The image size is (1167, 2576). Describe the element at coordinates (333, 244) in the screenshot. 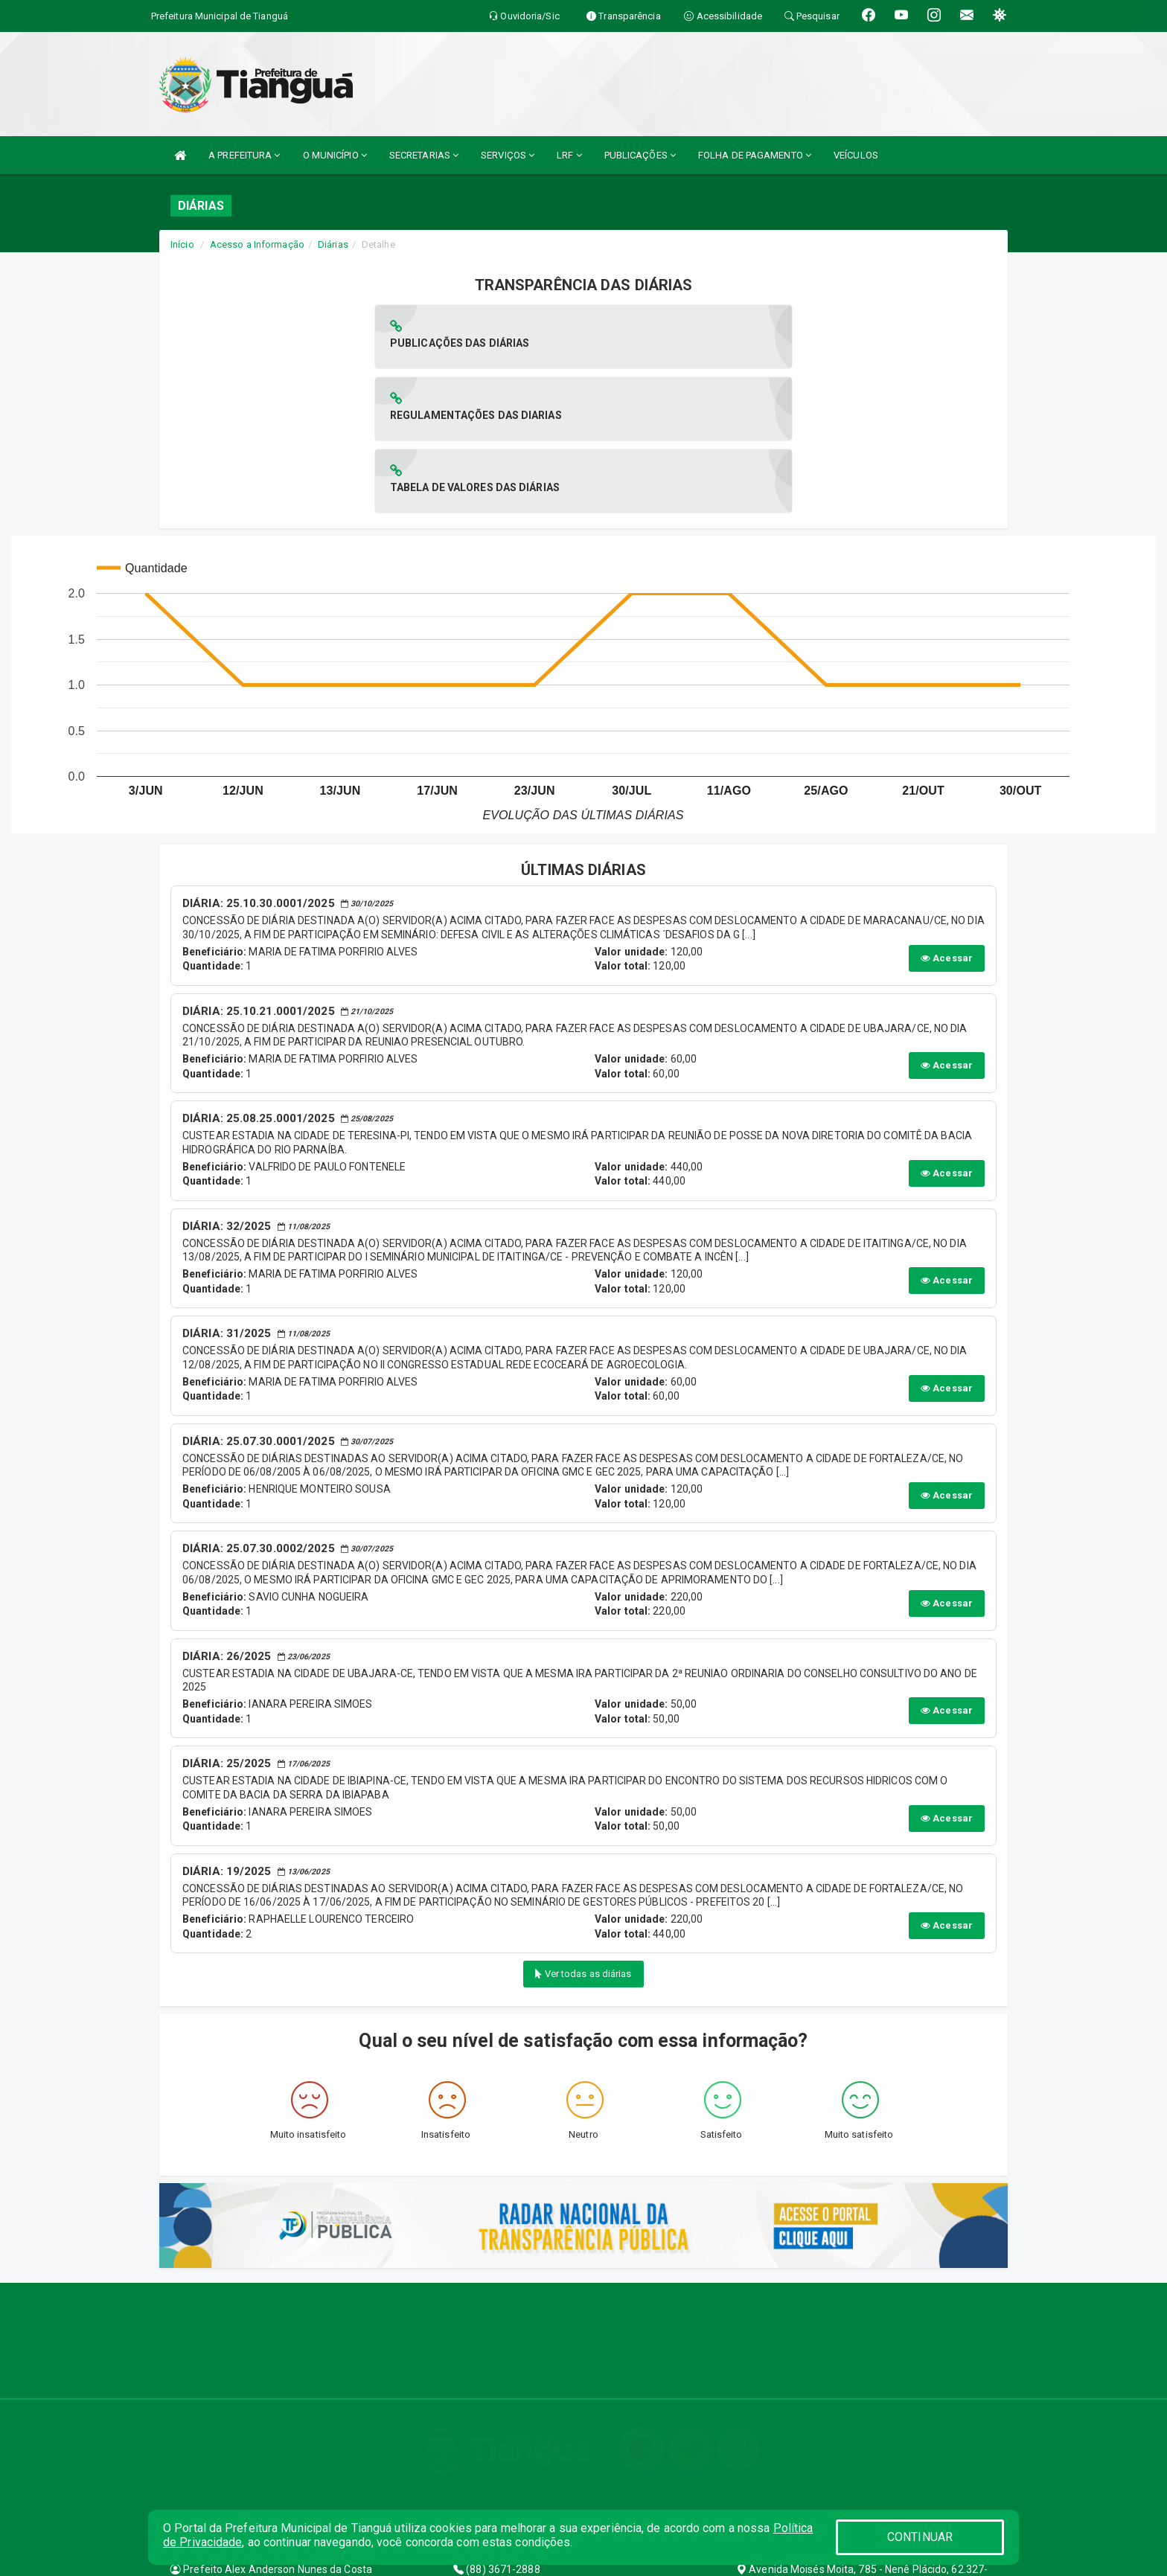

I see `Diárias` at that location.